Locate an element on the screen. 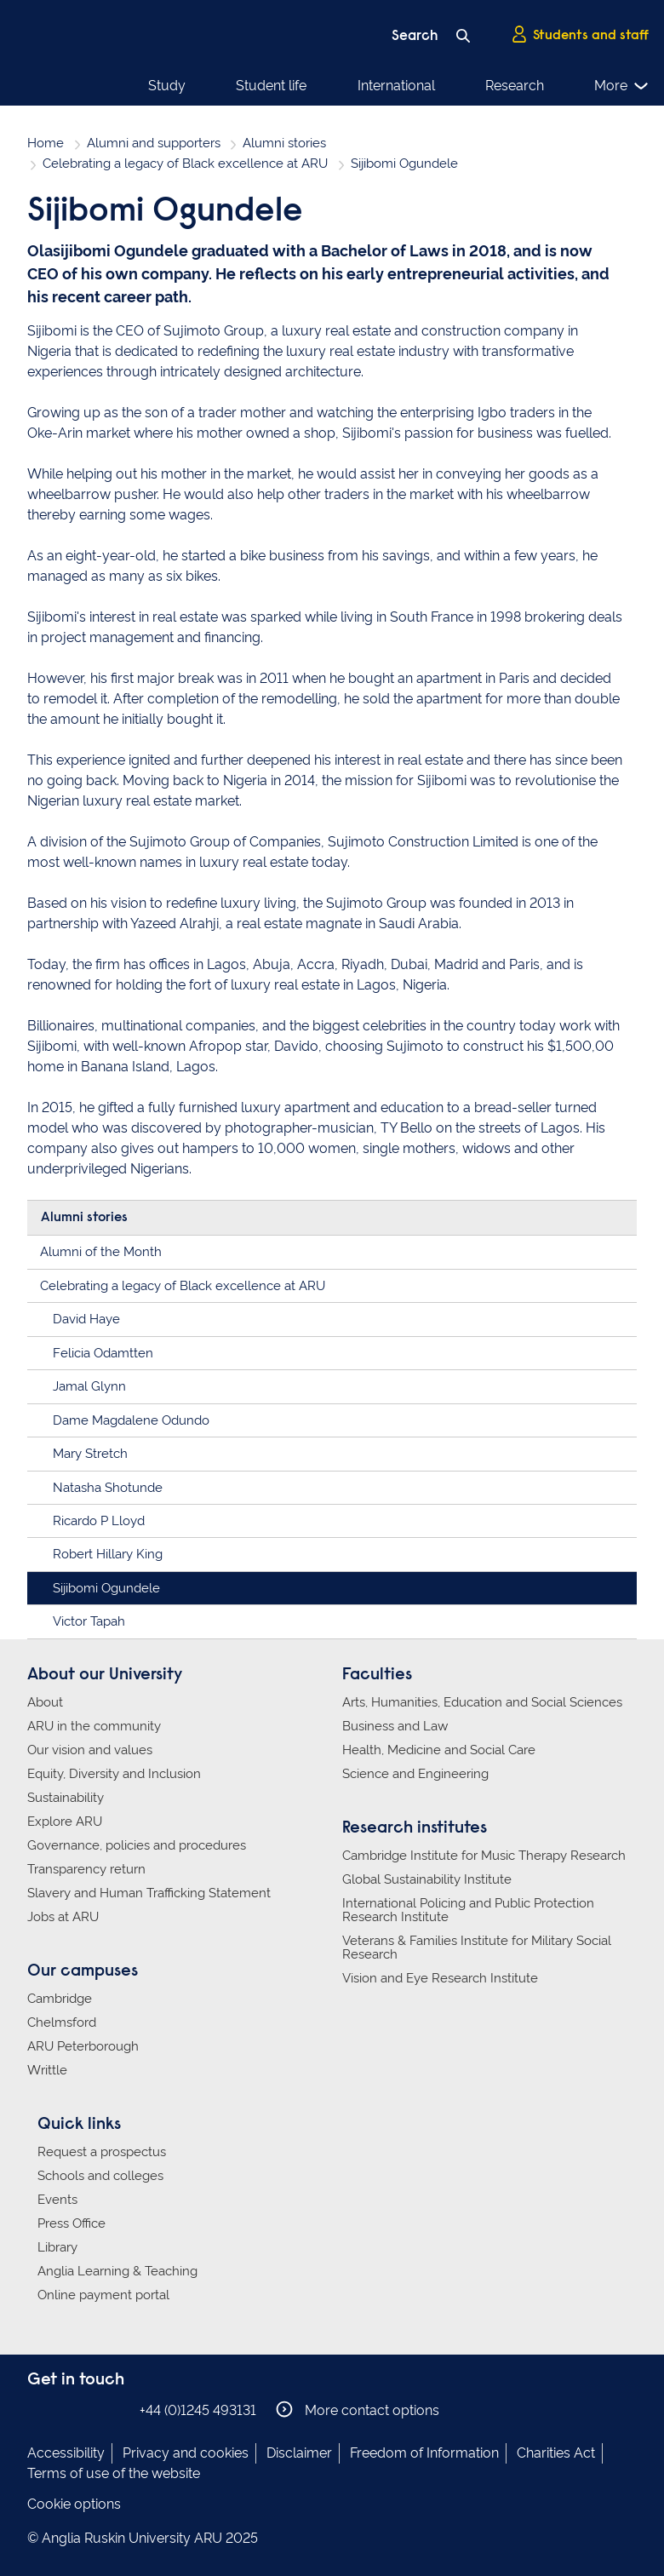 Image resolution: width=664 pixels, height=2576 pixels. Health, Medicine and Social Care is located at coordinates (438, 1750).